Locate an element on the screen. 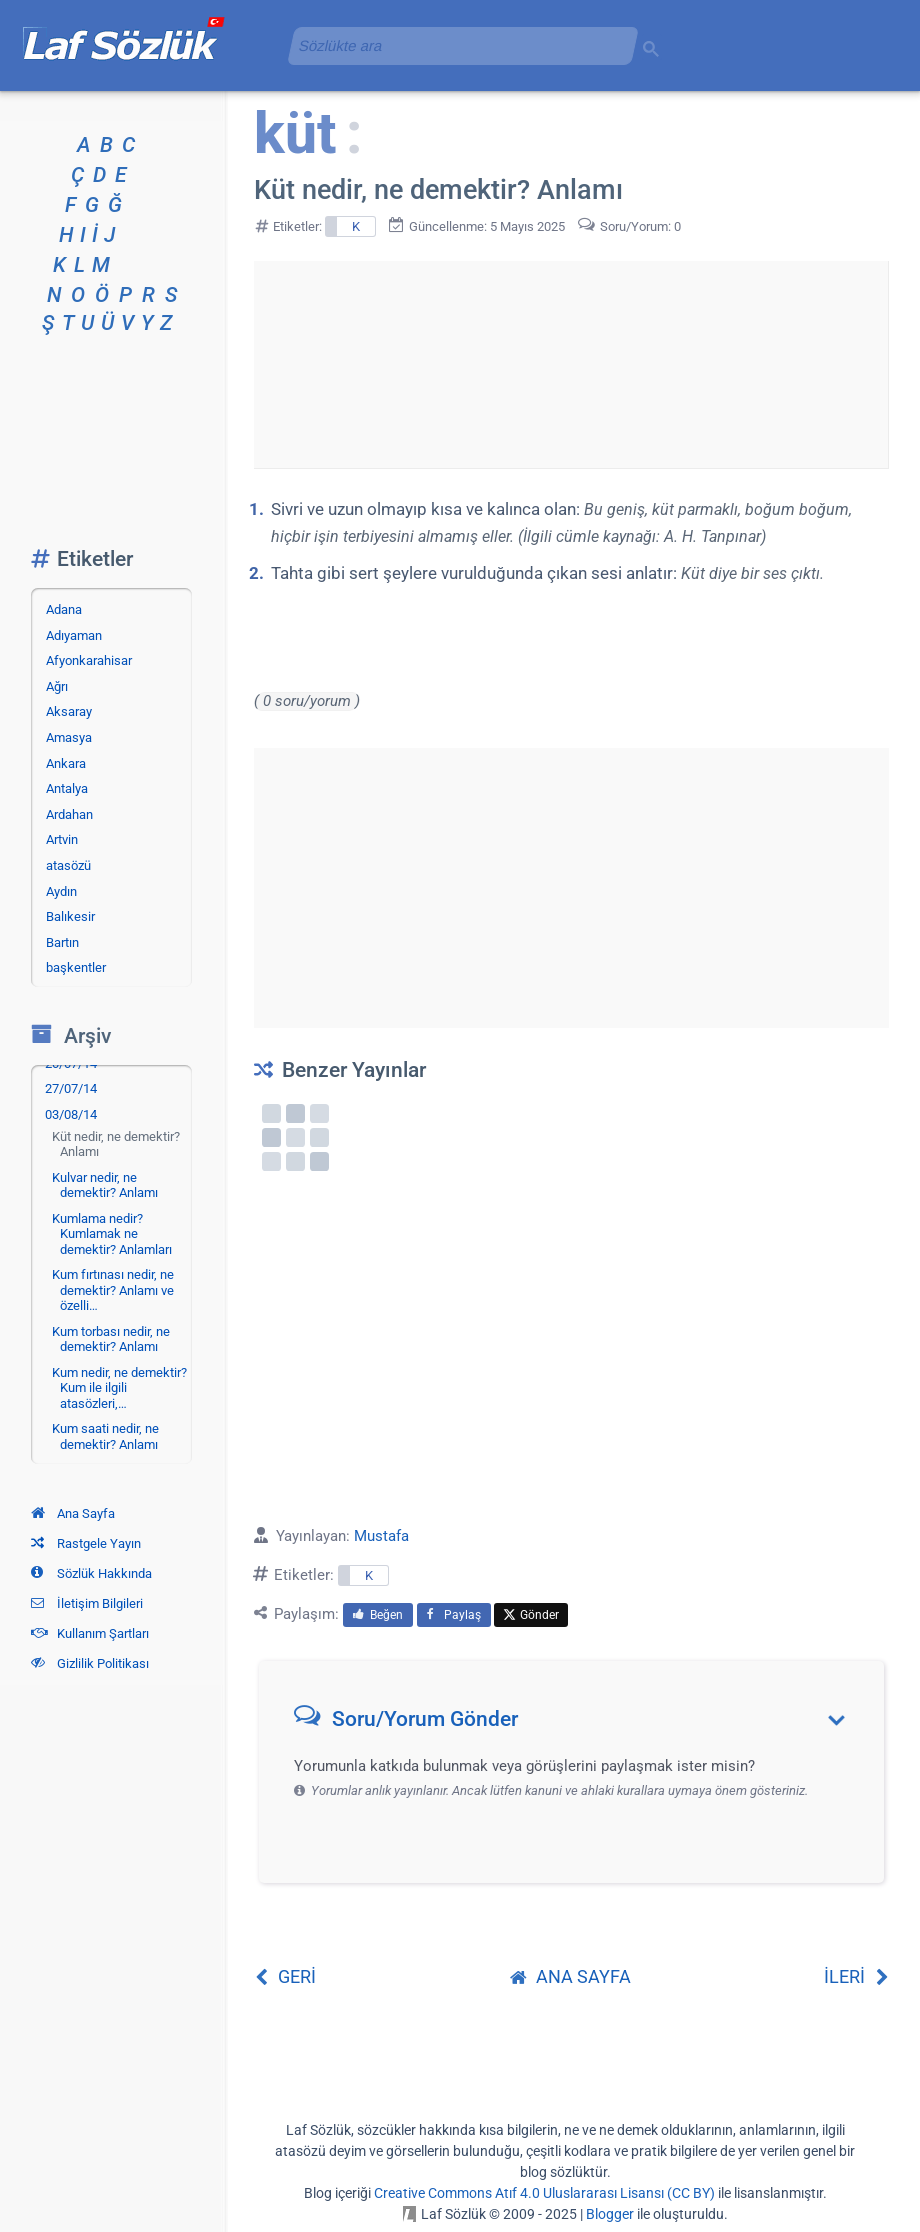  Kum saati nedir, ne demektir? Anlamı is located at coordinates (105, 1436).